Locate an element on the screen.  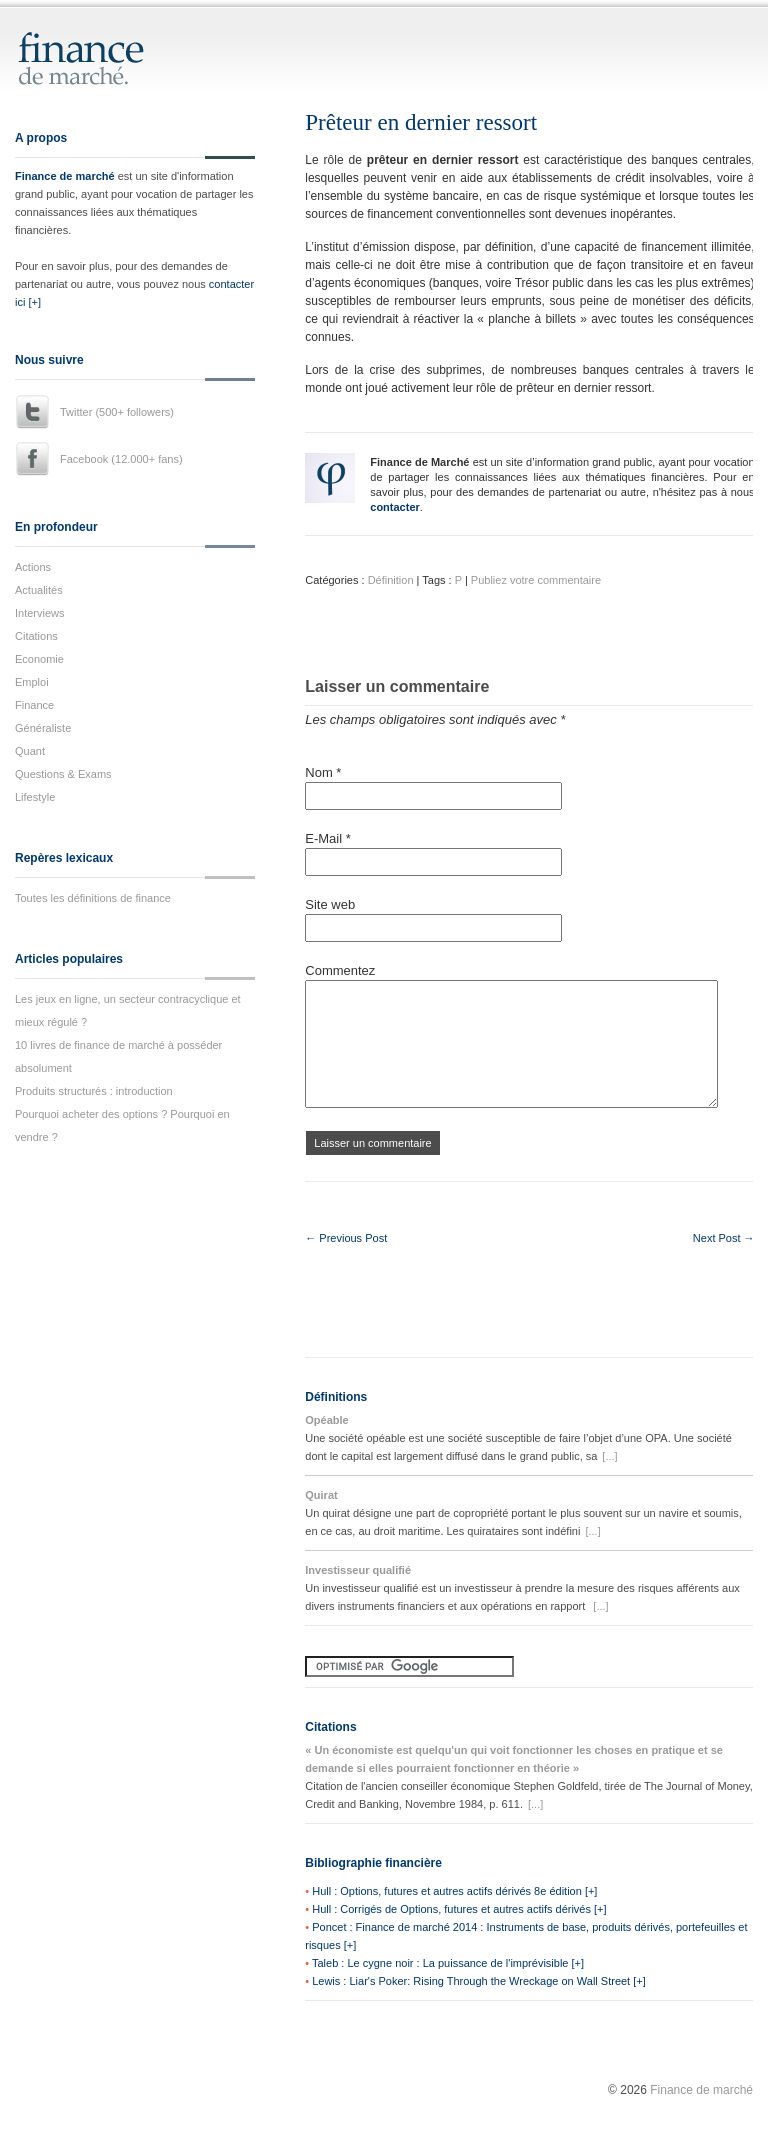
Quirat is located at coordinates (321, 1495).